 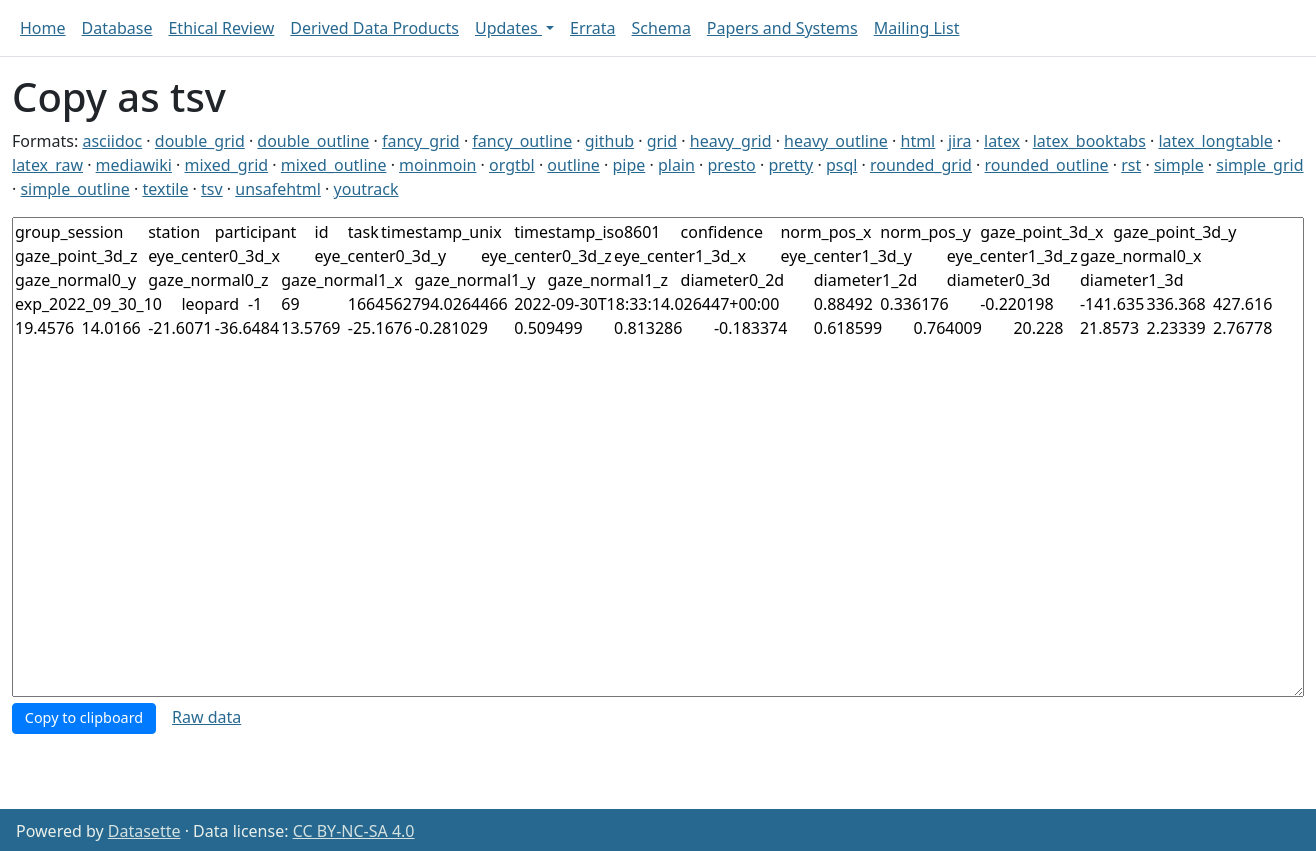 What do you see at coordinates (47, 165) in the screenshot?
I see `latex_raw` at bounding box center [47, 165].